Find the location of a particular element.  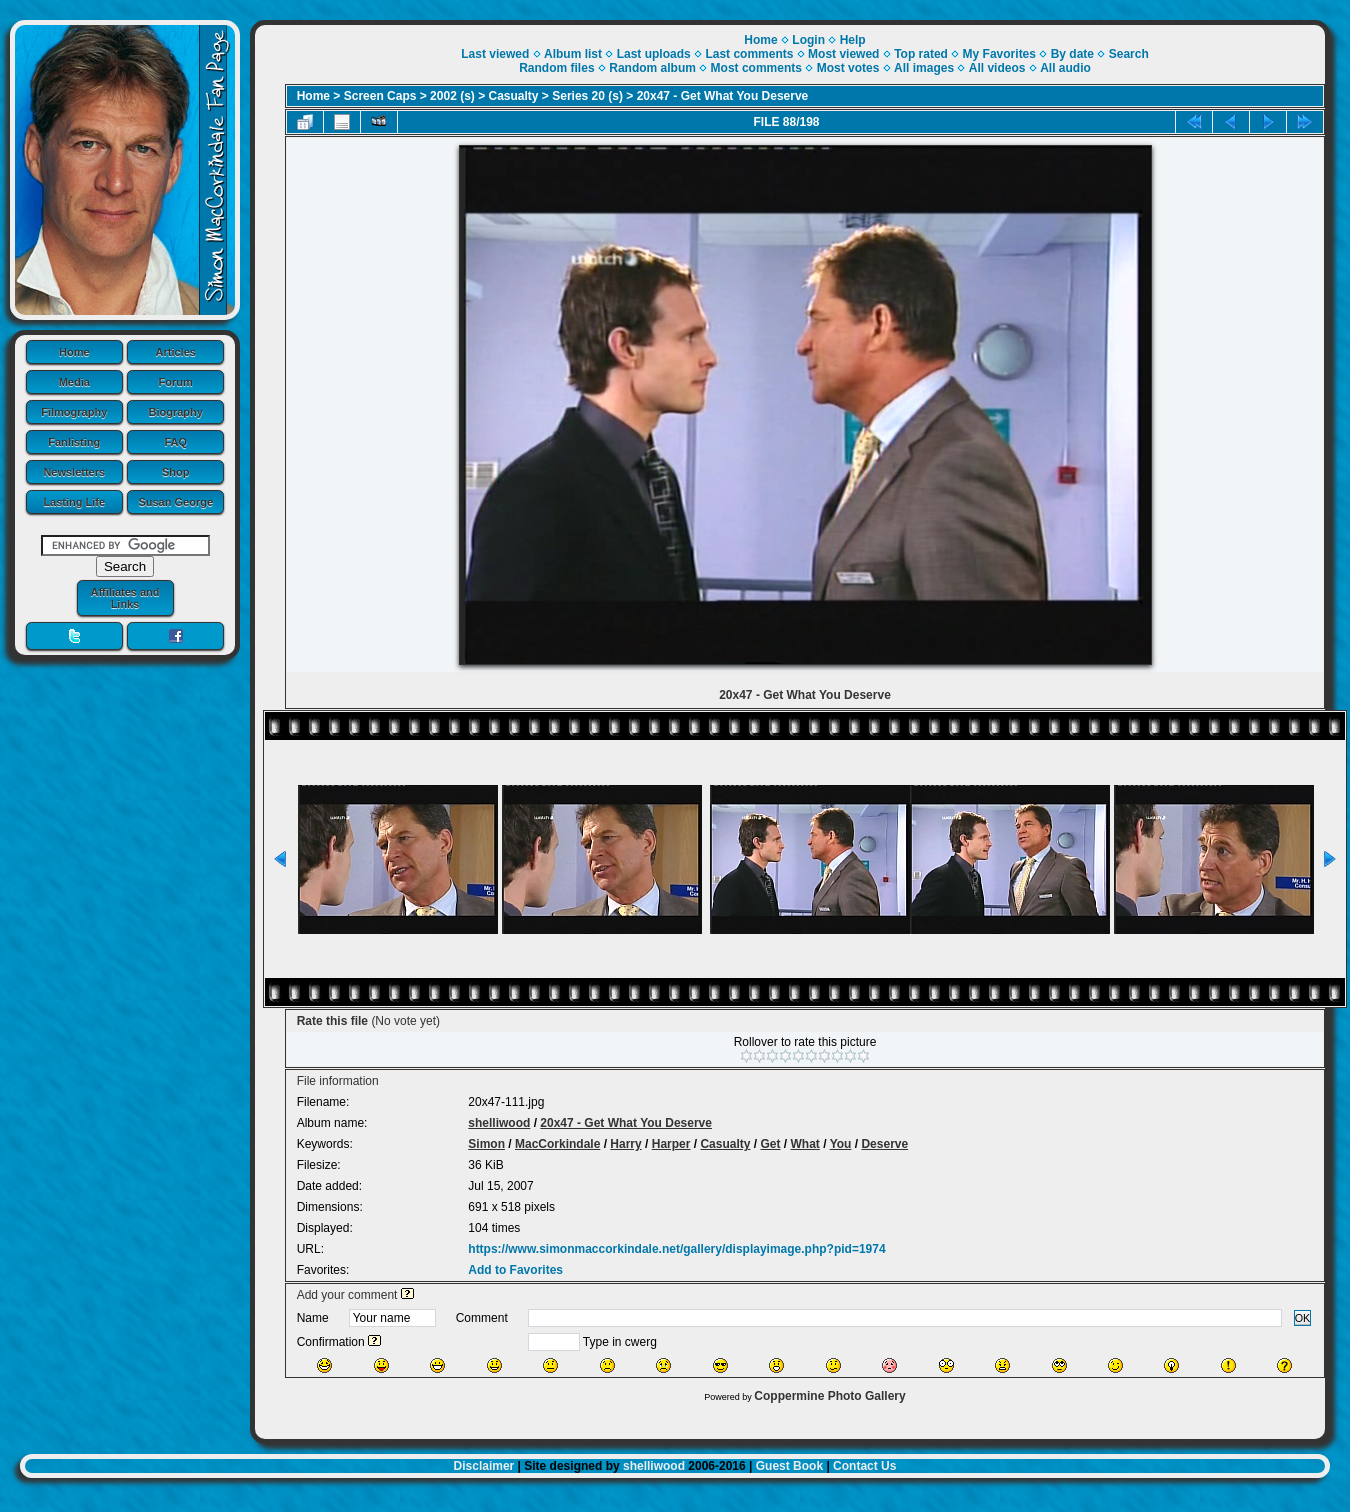

Random files is located at coordinates (556, 68).